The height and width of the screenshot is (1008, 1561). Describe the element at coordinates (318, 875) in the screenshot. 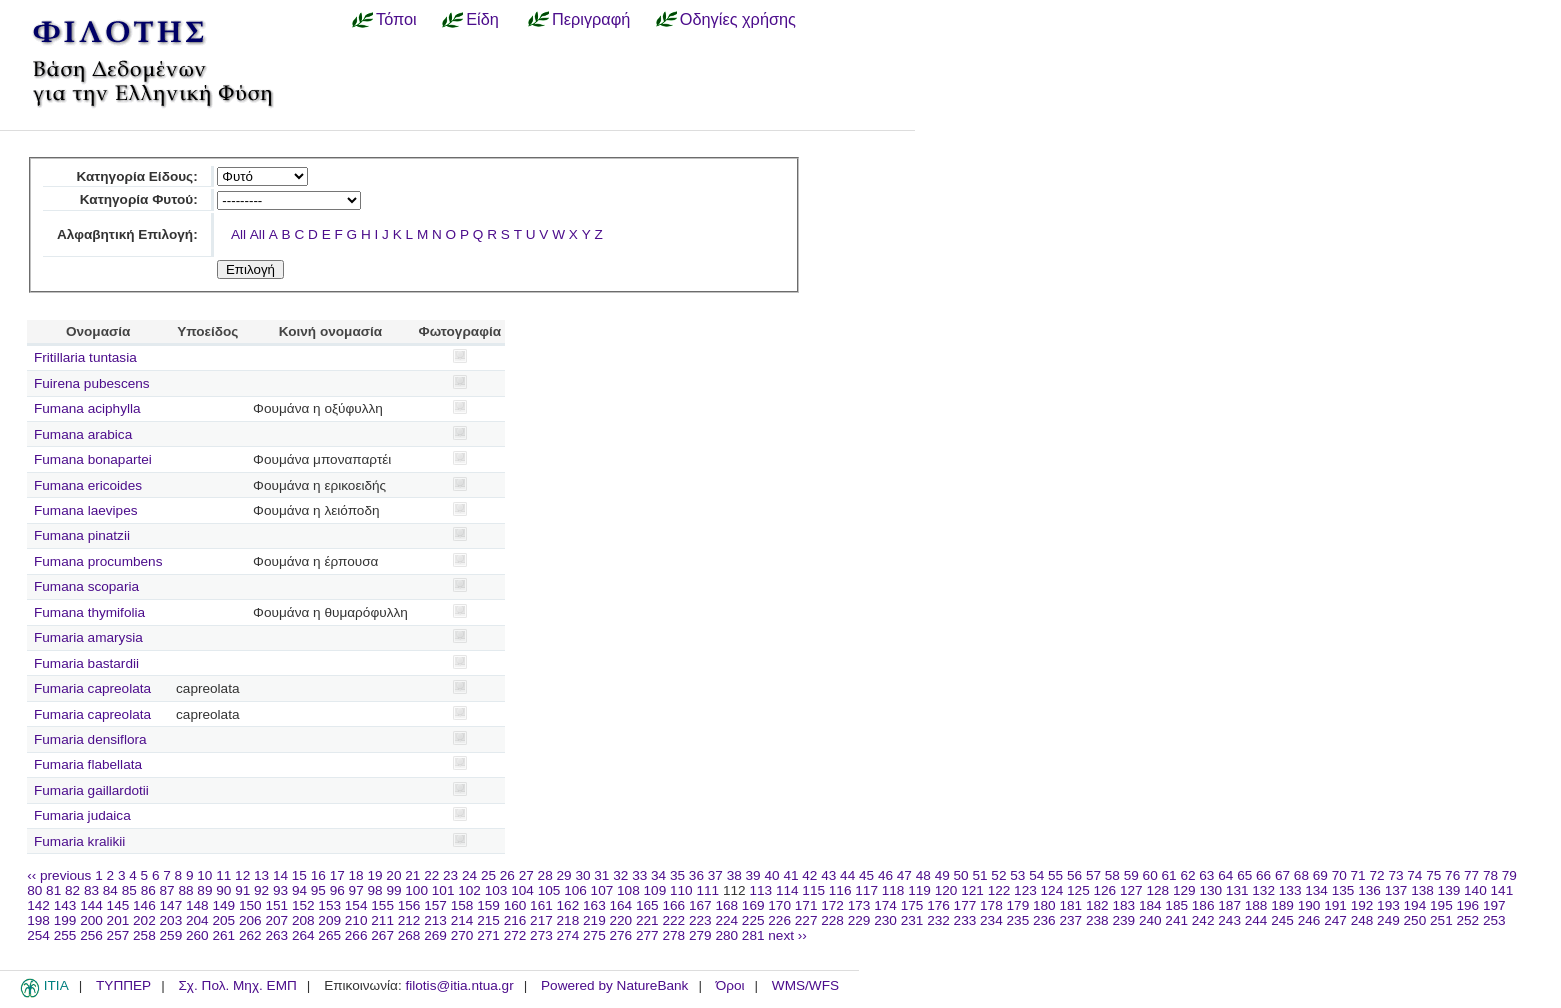

I see `16` at that location.